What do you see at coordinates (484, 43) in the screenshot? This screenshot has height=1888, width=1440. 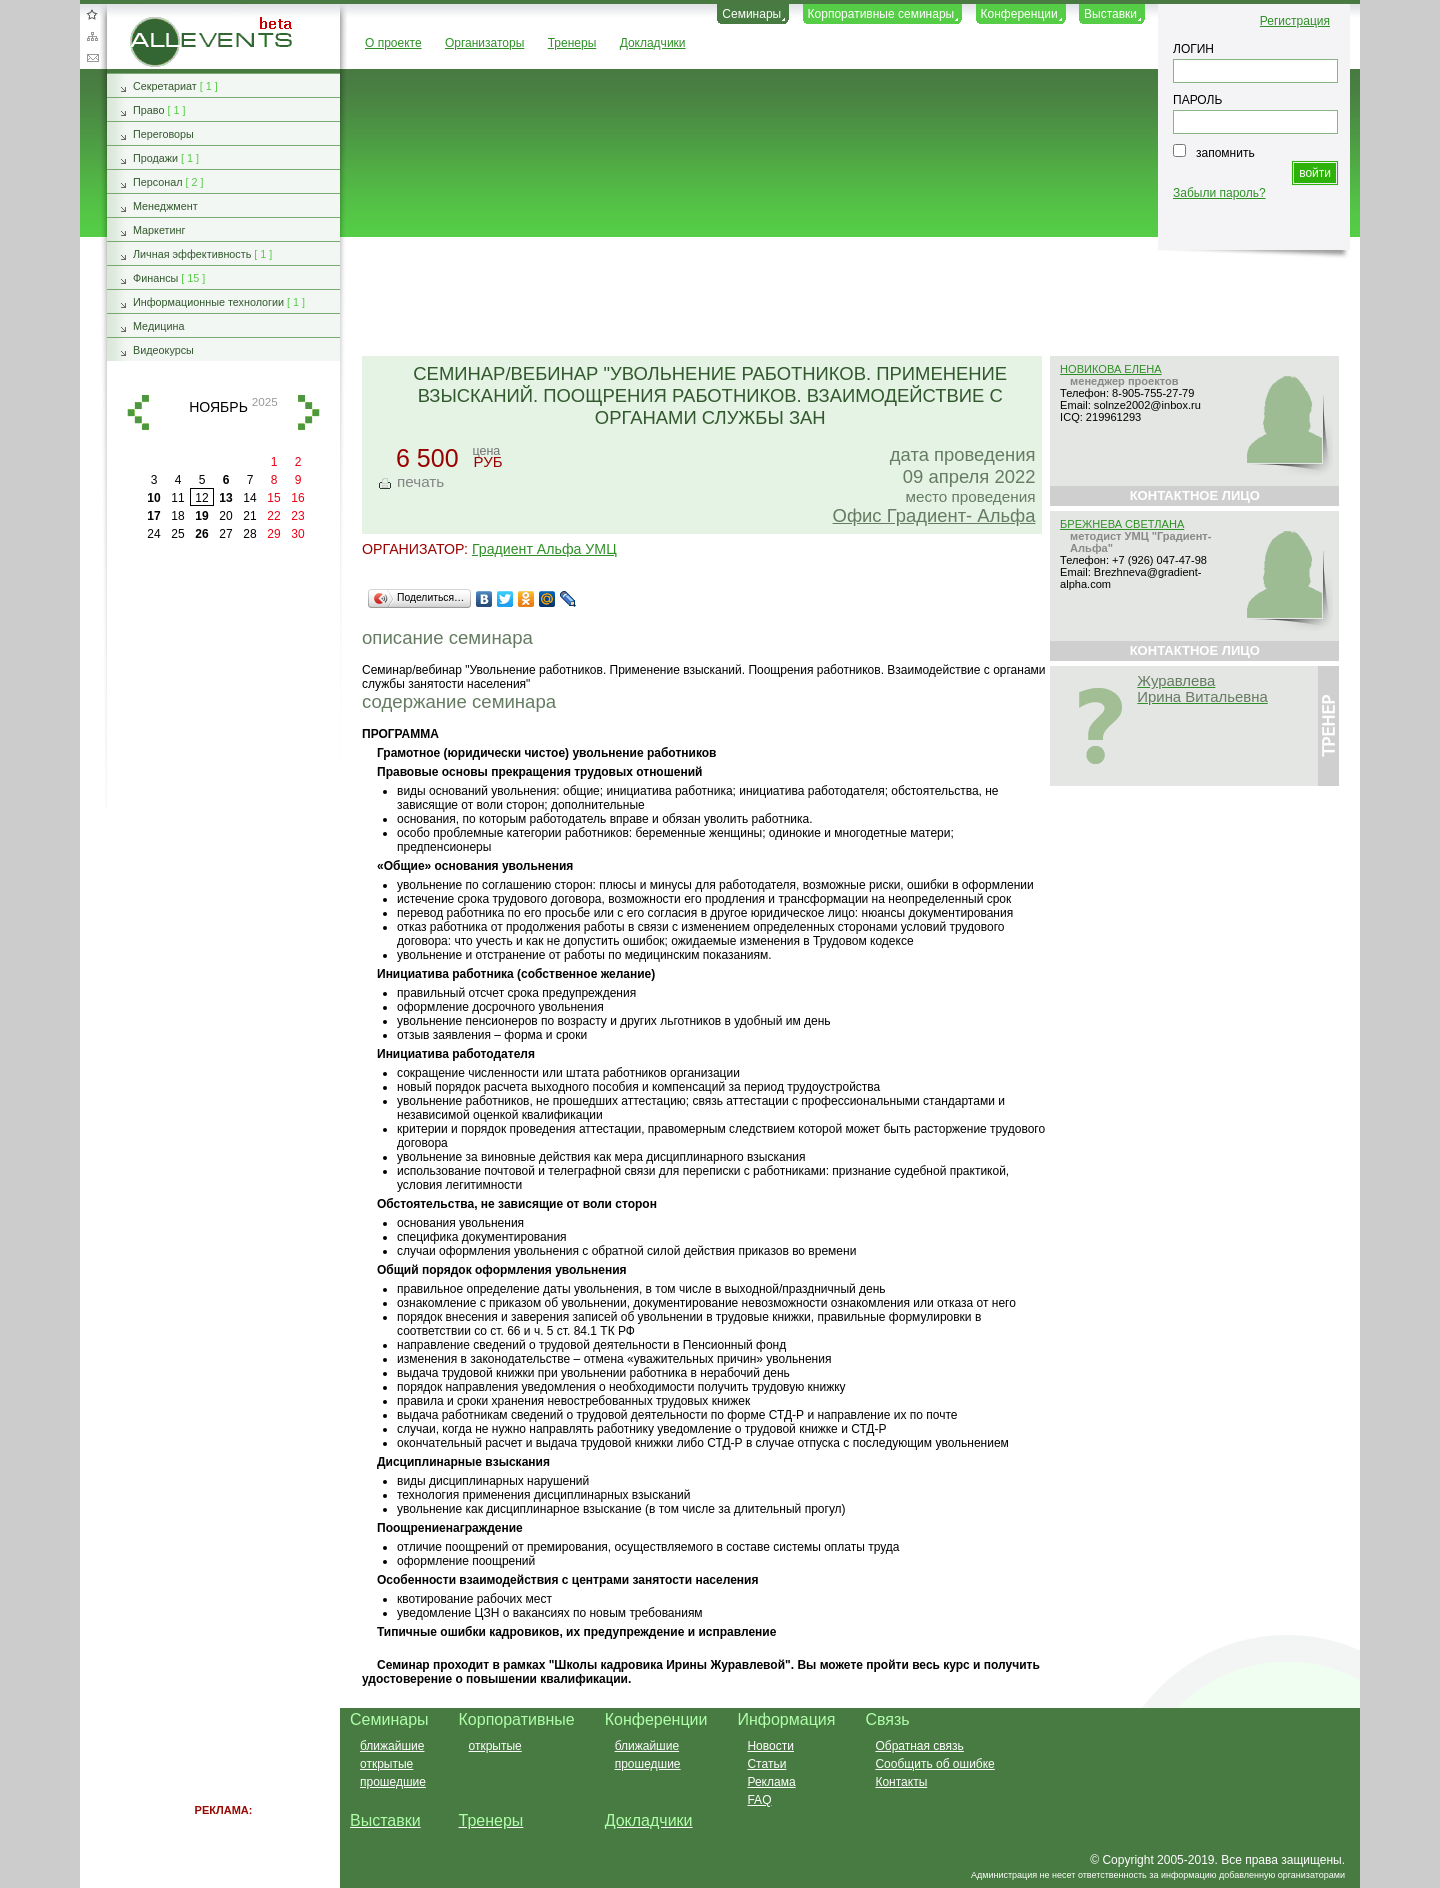 I see `Организаторы` at bounding box center [484, 43].